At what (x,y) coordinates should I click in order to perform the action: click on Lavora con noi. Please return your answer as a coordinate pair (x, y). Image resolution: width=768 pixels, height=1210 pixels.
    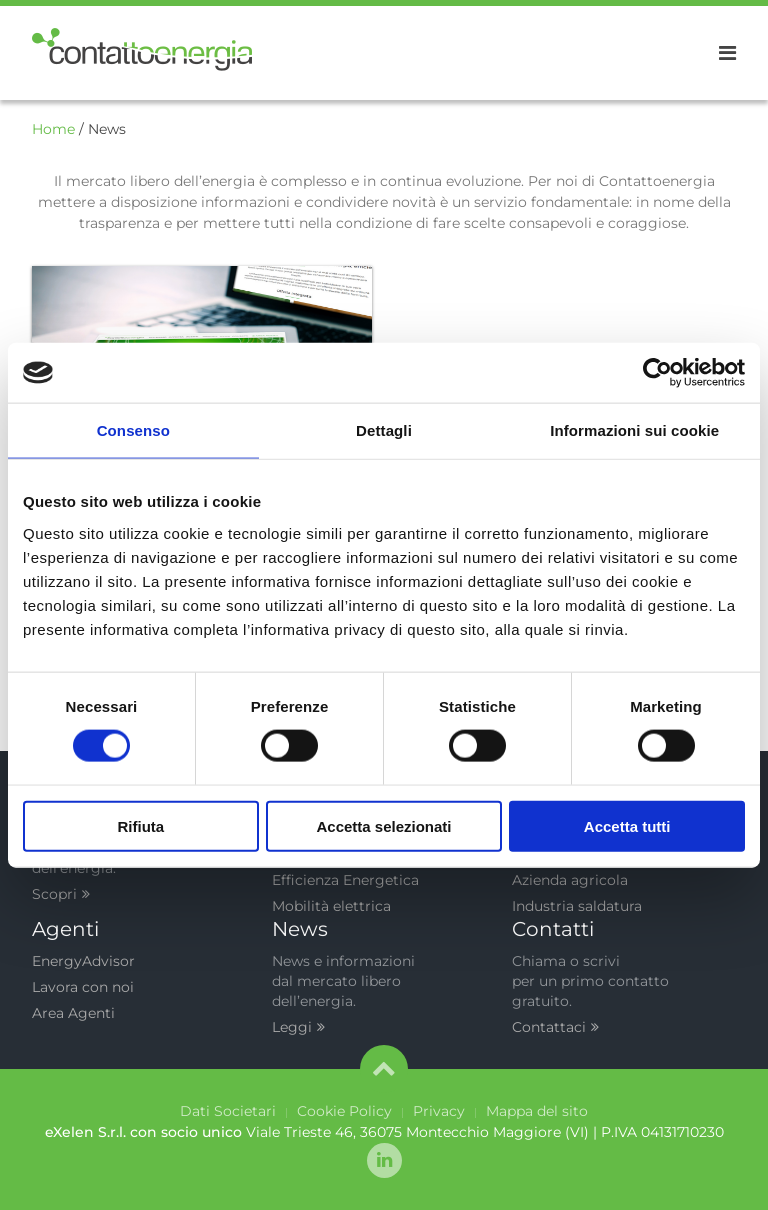
    Looking at the image, I should click on (83, 987).